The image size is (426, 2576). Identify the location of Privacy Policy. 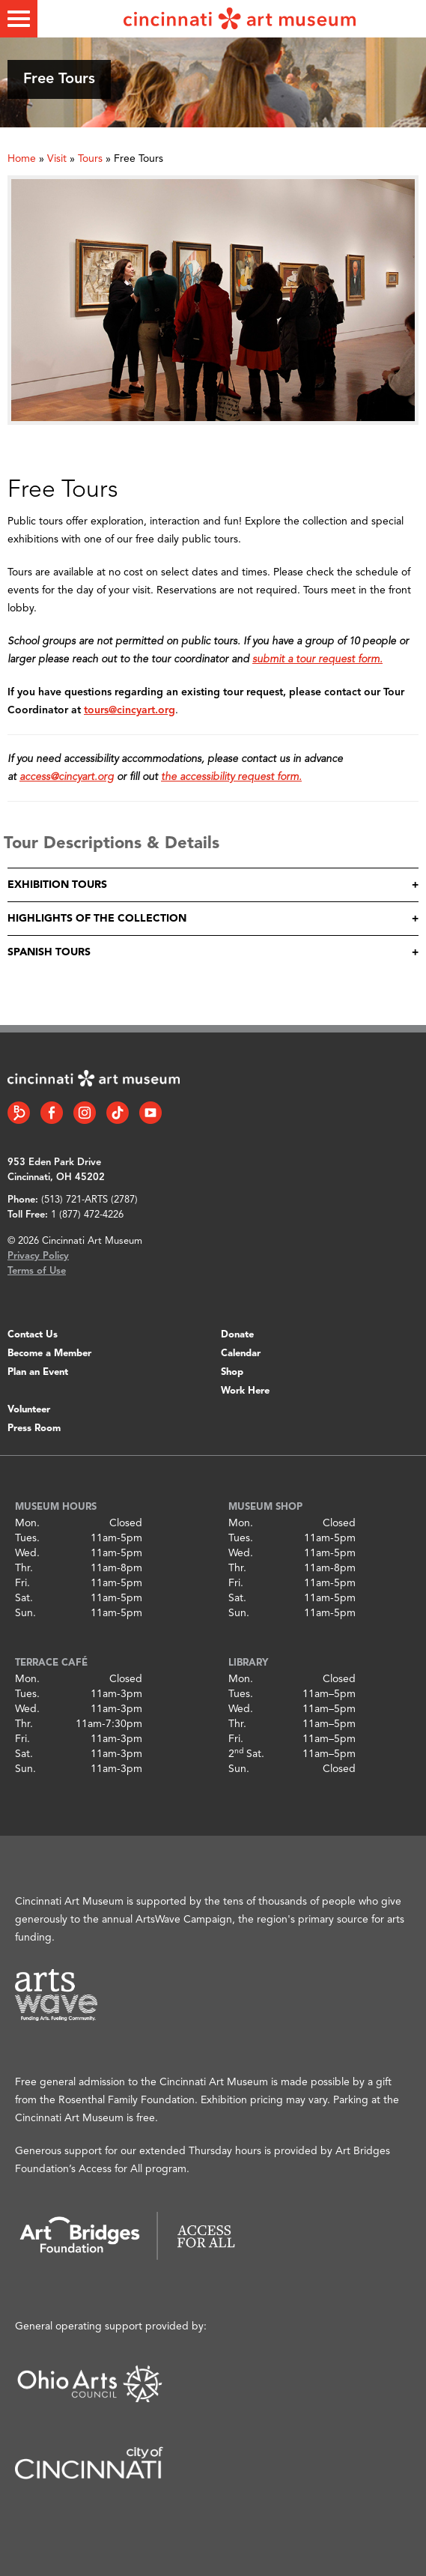
(38, 1256).